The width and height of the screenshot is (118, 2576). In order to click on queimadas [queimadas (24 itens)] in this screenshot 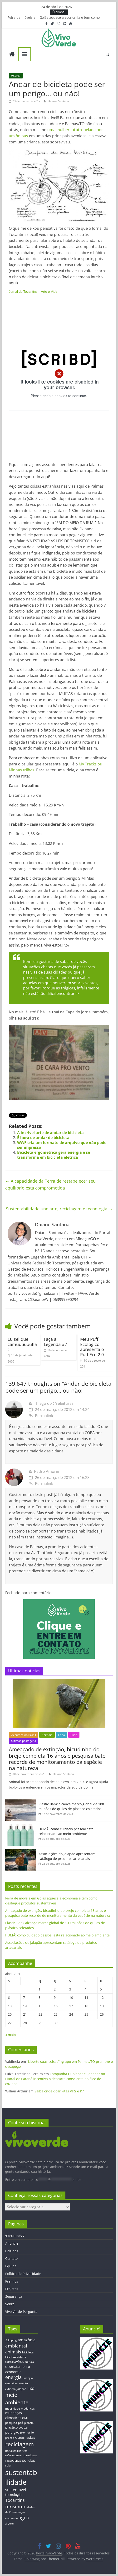, I will do `click(25, 2437)`.